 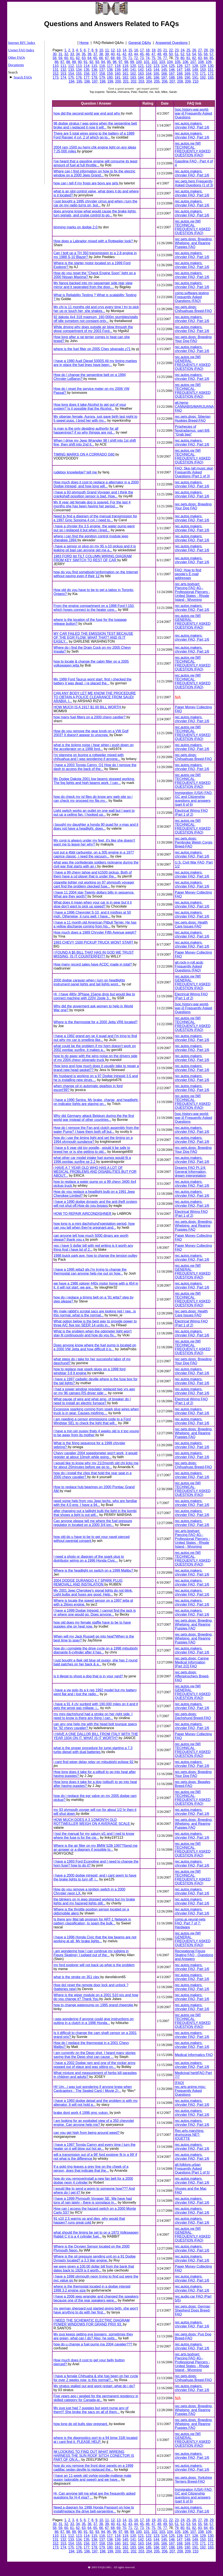 I want to click on Need to find a diagram of the manual transimission for a 1997 Gmc Sonoma 4 cyl. I need to..., so click(x=95, y=518).